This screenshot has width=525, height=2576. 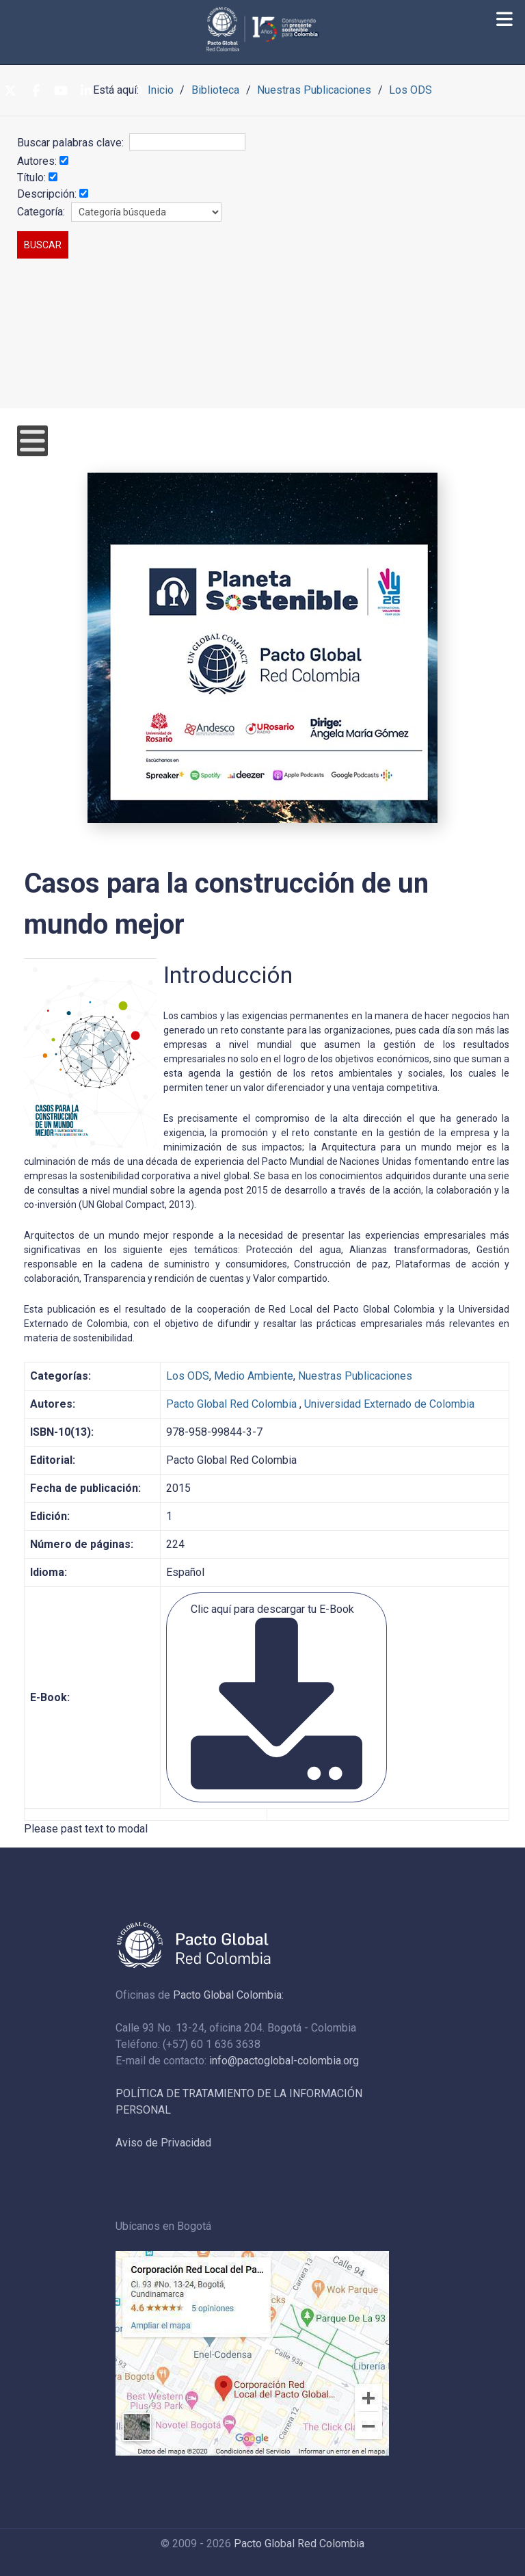 I want to click on [Twitter], so click(x=10, y=91).